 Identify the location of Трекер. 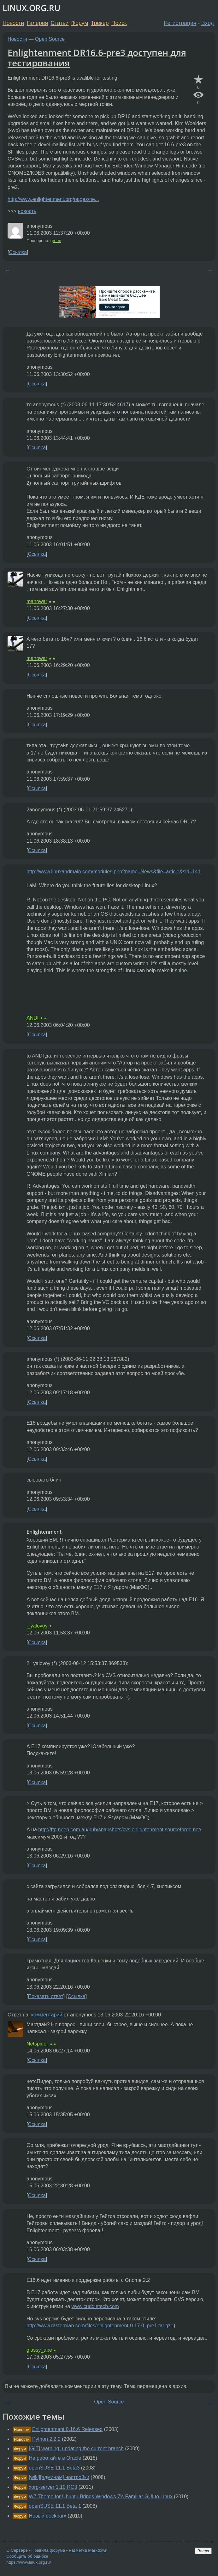
(100, 23).